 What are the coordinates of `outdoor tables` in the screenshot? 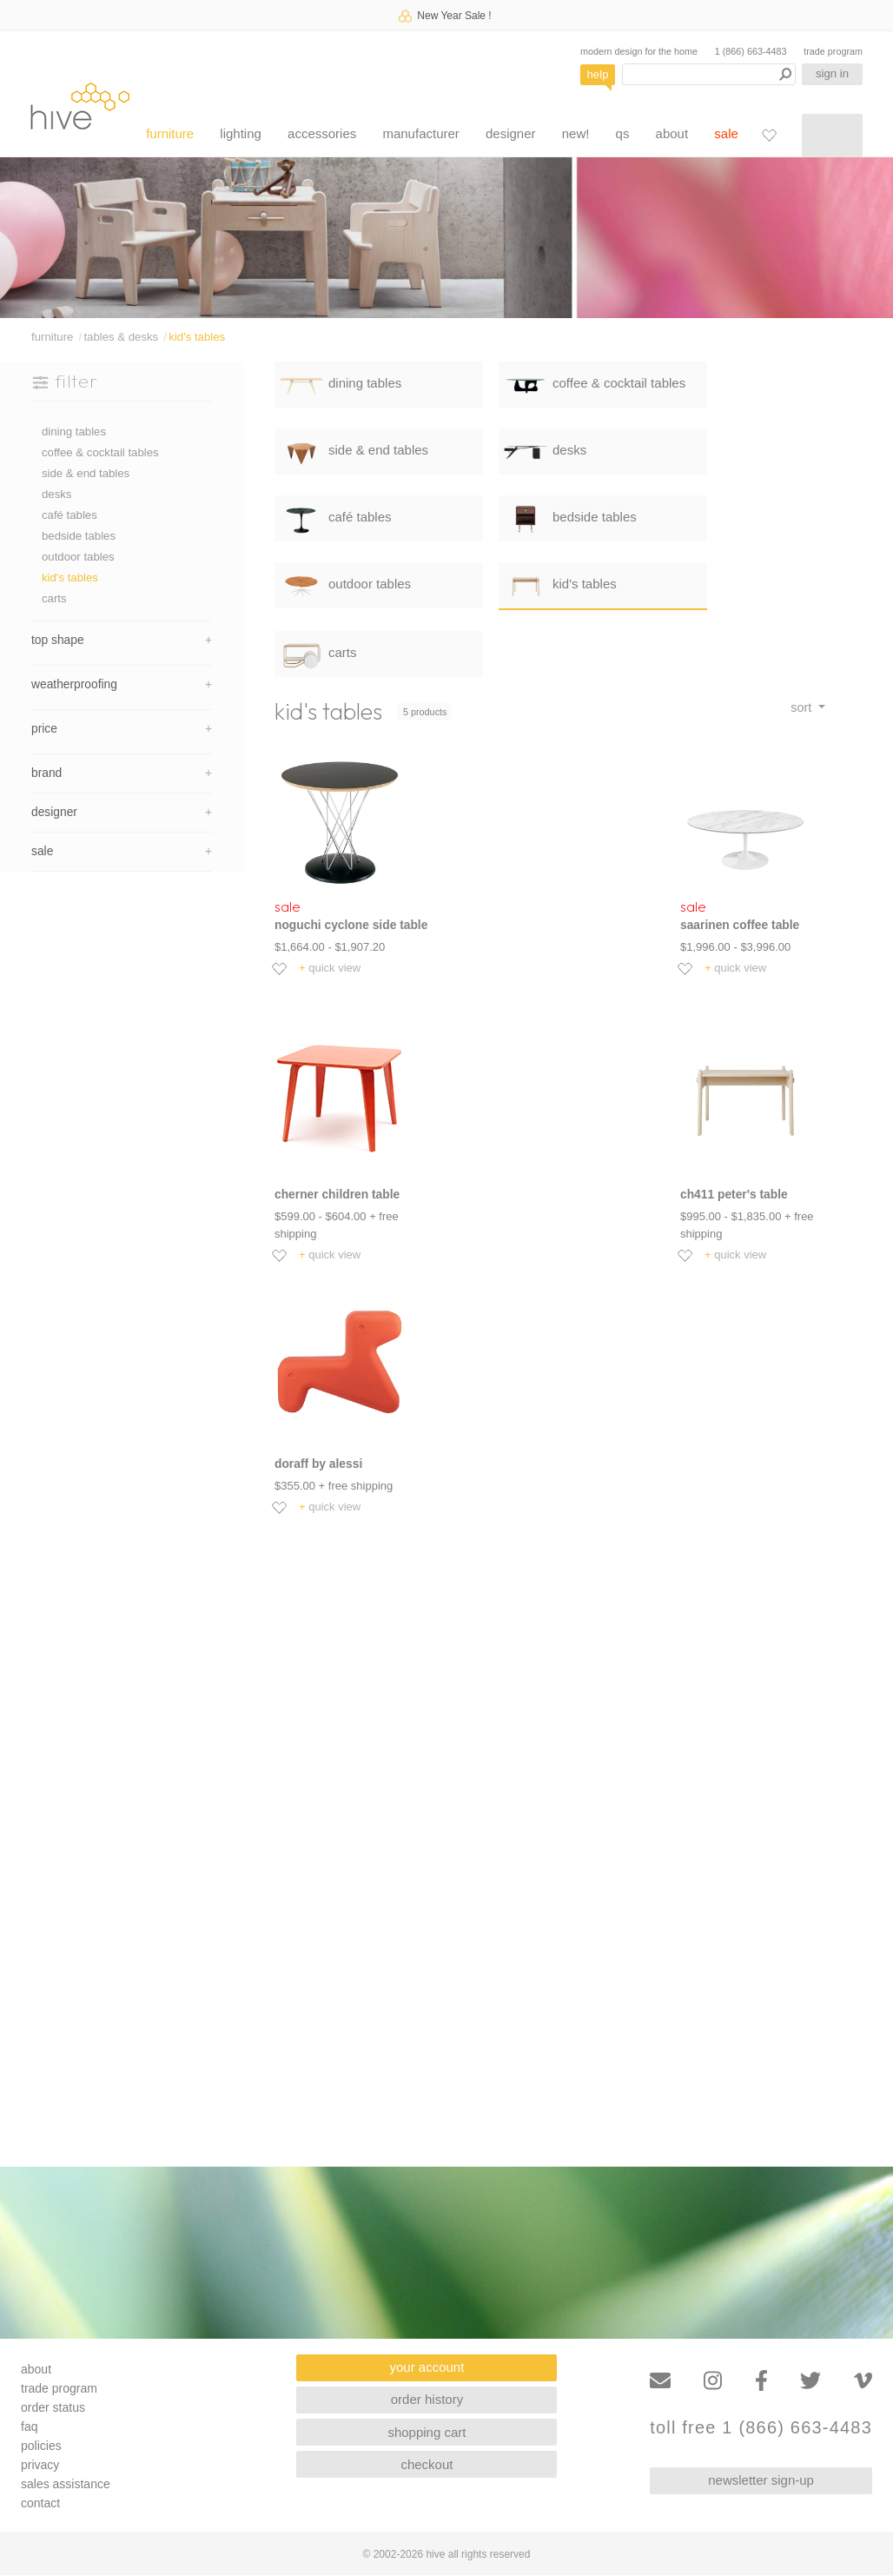 It's located at (78, 556).